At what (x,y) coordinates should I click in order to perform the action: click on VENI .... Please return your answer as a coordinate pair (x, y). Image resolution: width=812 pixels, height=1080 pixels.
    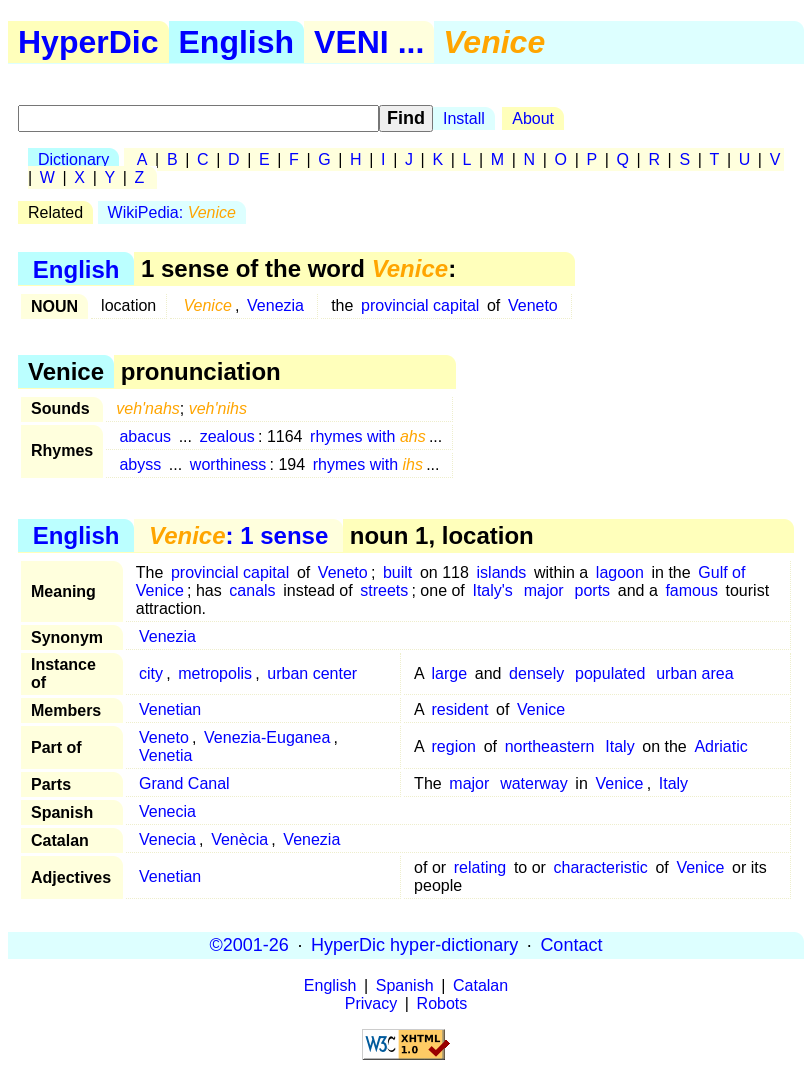
    Looking at the image, I should click on (369, 42).